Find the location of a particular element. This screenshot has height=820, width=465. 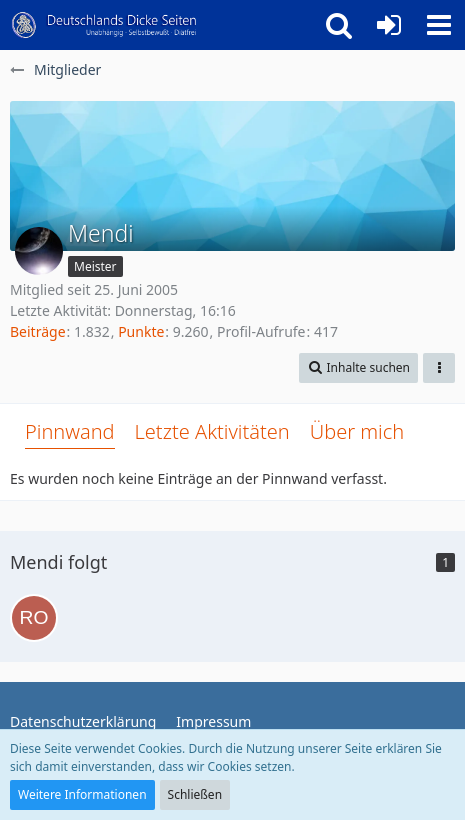

Über mich is located at coordinates (357, 431).